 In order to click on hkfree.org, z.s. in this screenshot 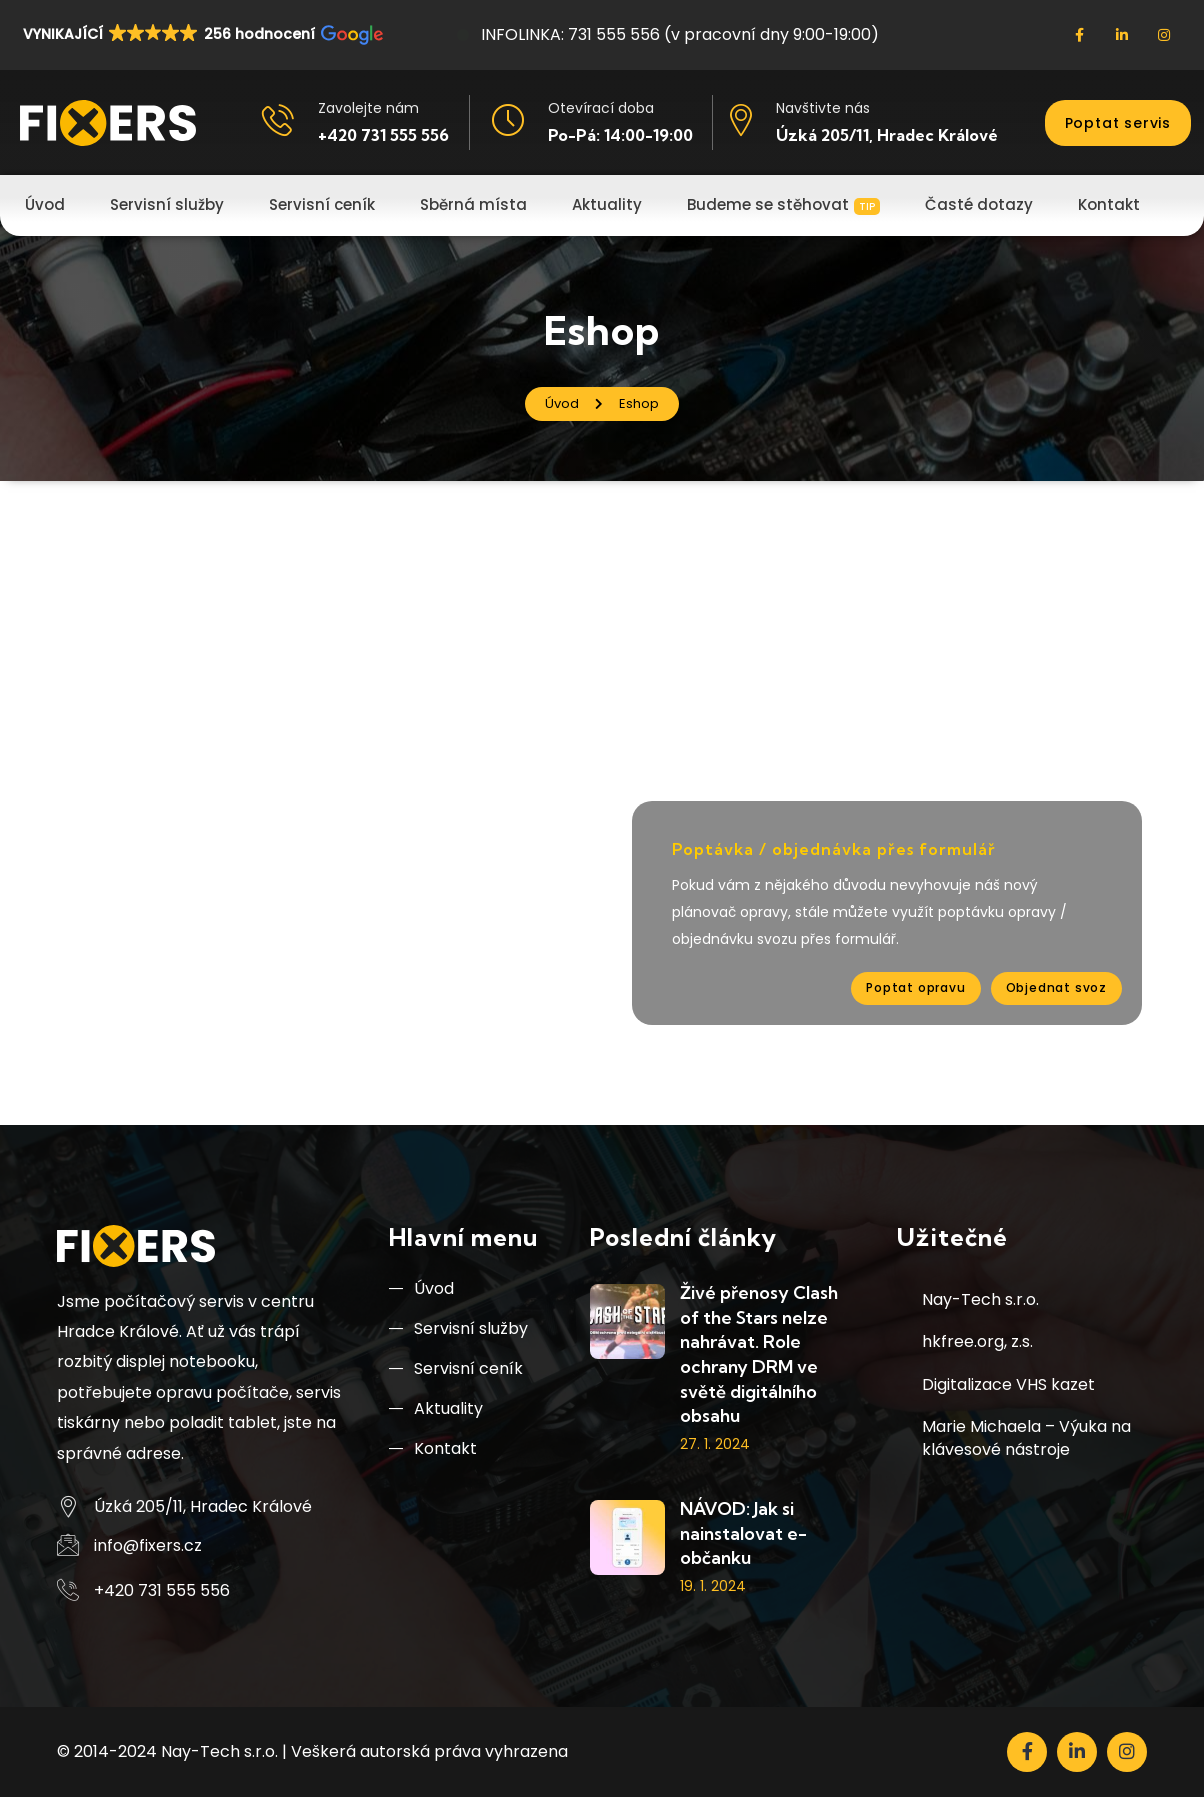, I will do `click(977, 1341)`.